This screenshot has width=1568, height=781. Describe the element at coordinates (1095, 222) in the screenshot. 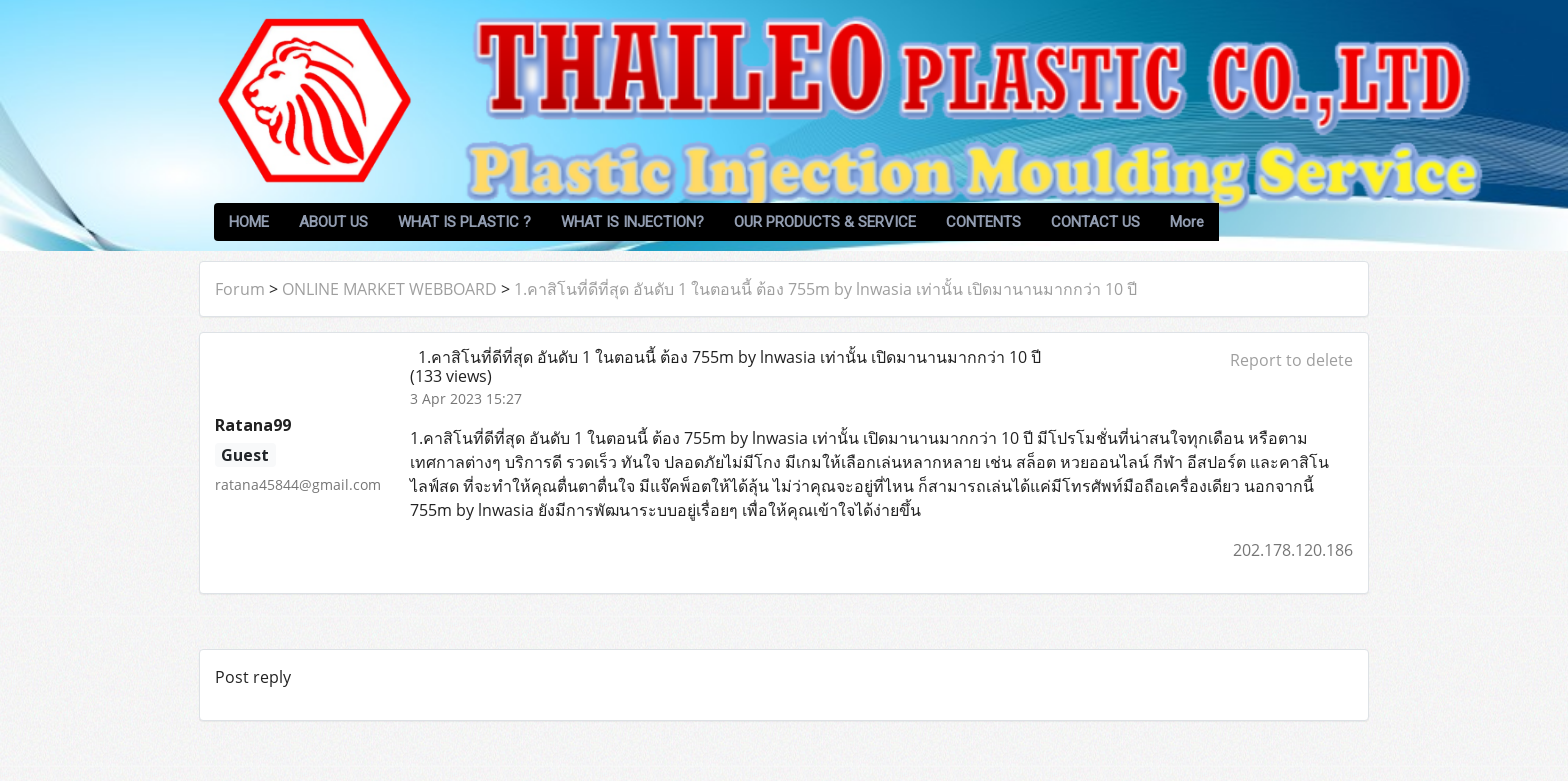

I see `CONTACT US` at that location.